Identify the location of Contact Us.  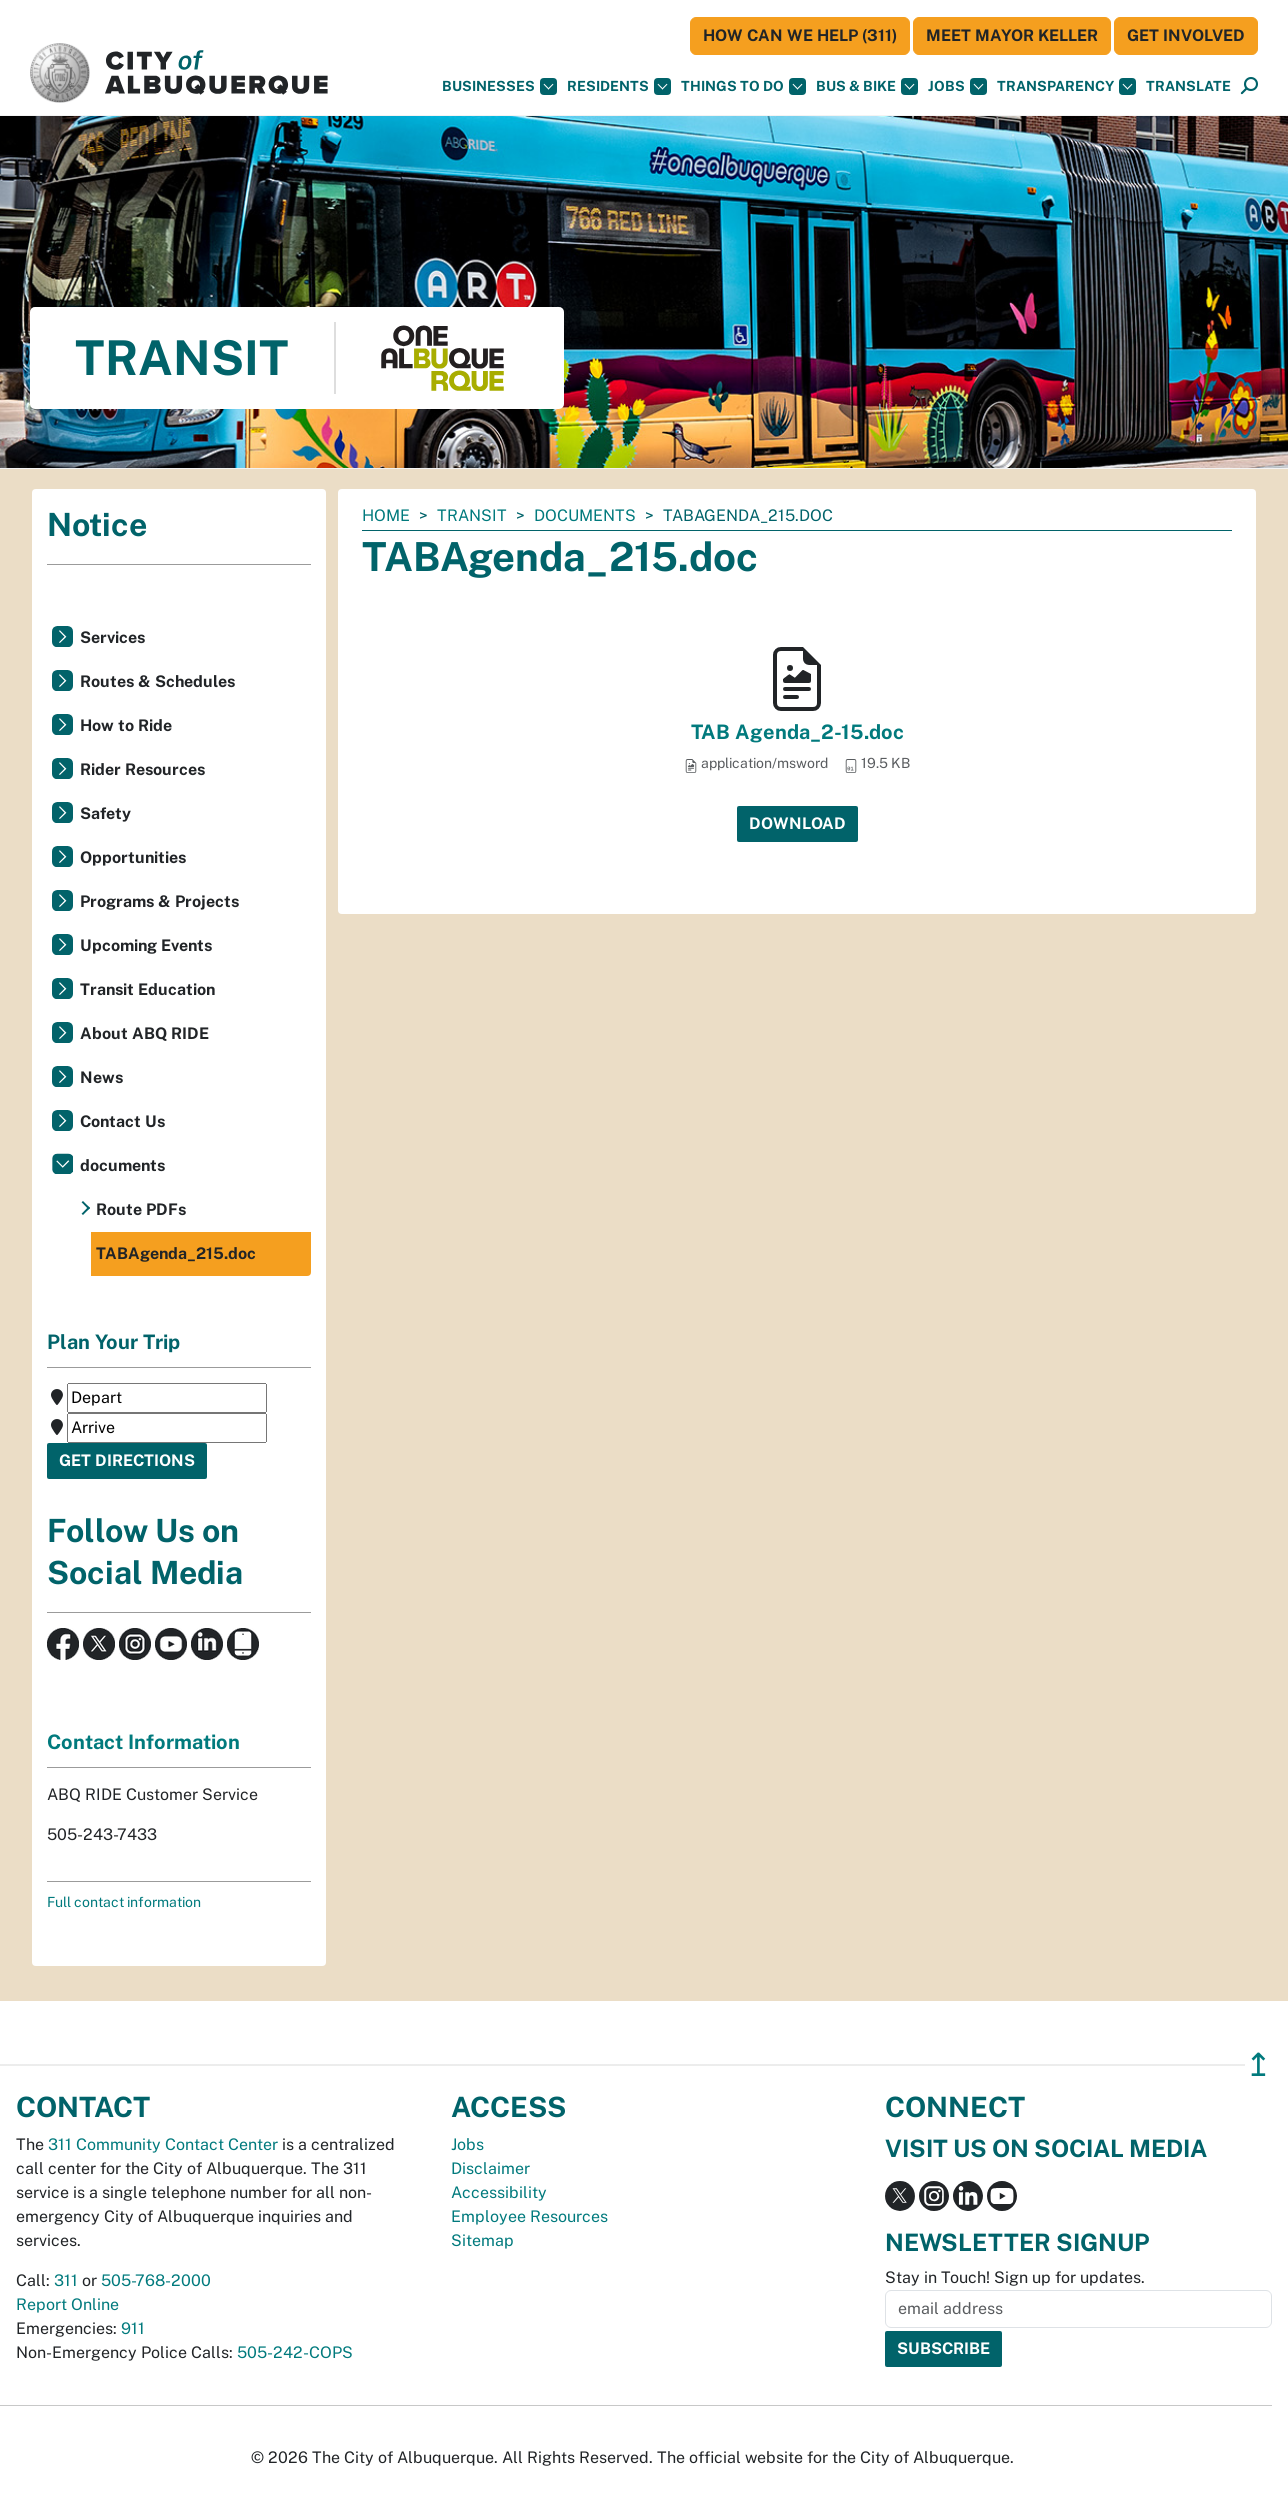
(122, 1121).